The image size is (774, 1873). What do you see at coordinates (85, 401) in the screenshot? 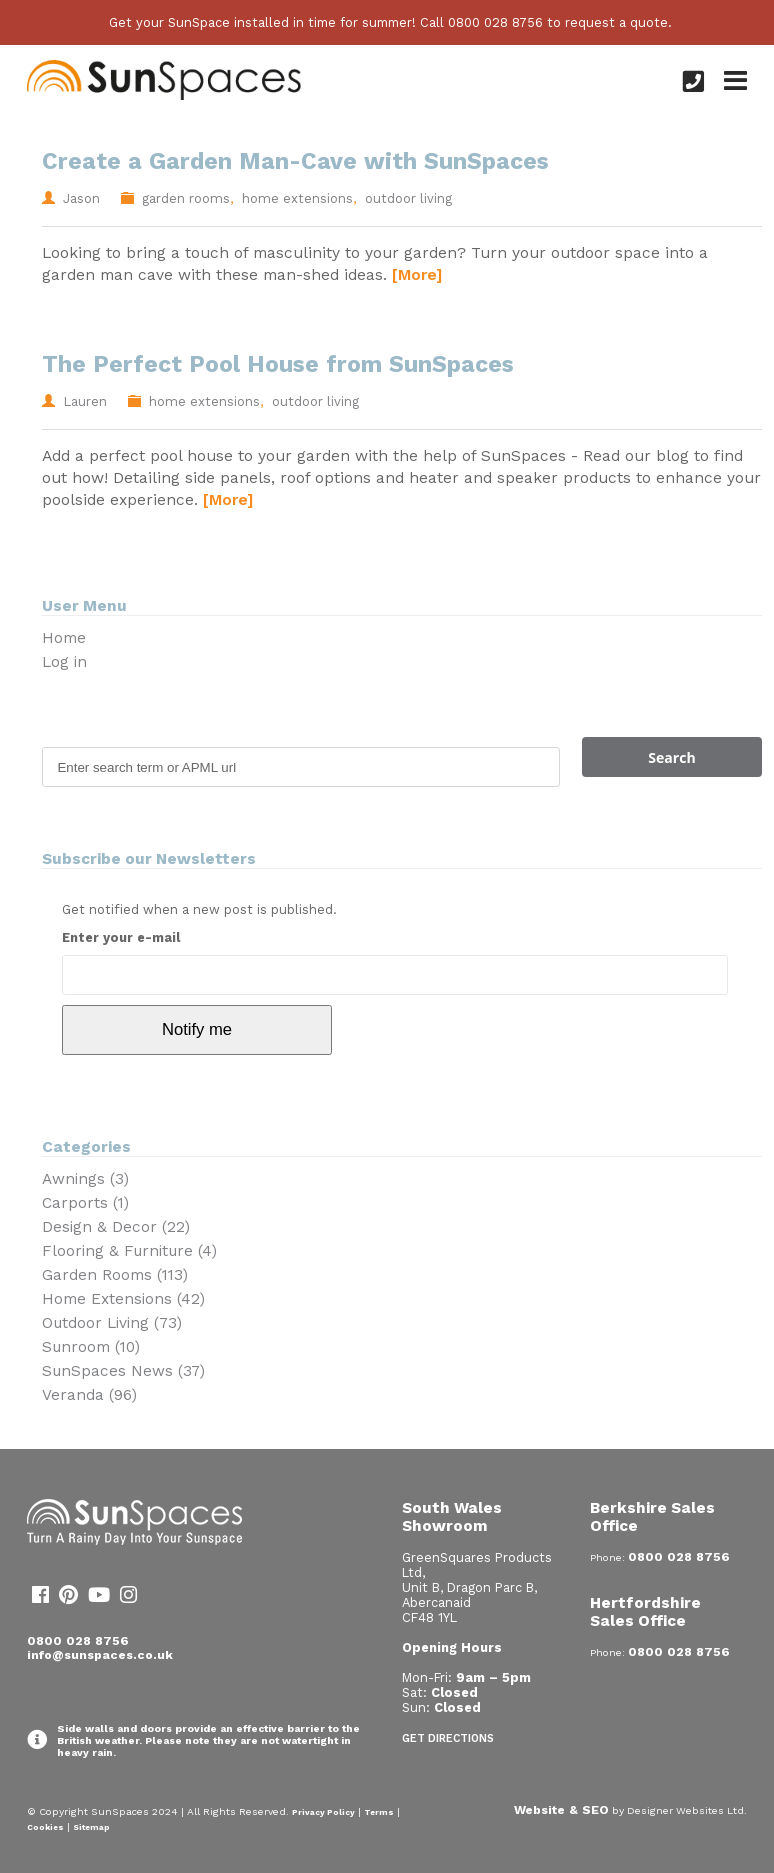
I see `Lauren` at bounding box center [85, 401].